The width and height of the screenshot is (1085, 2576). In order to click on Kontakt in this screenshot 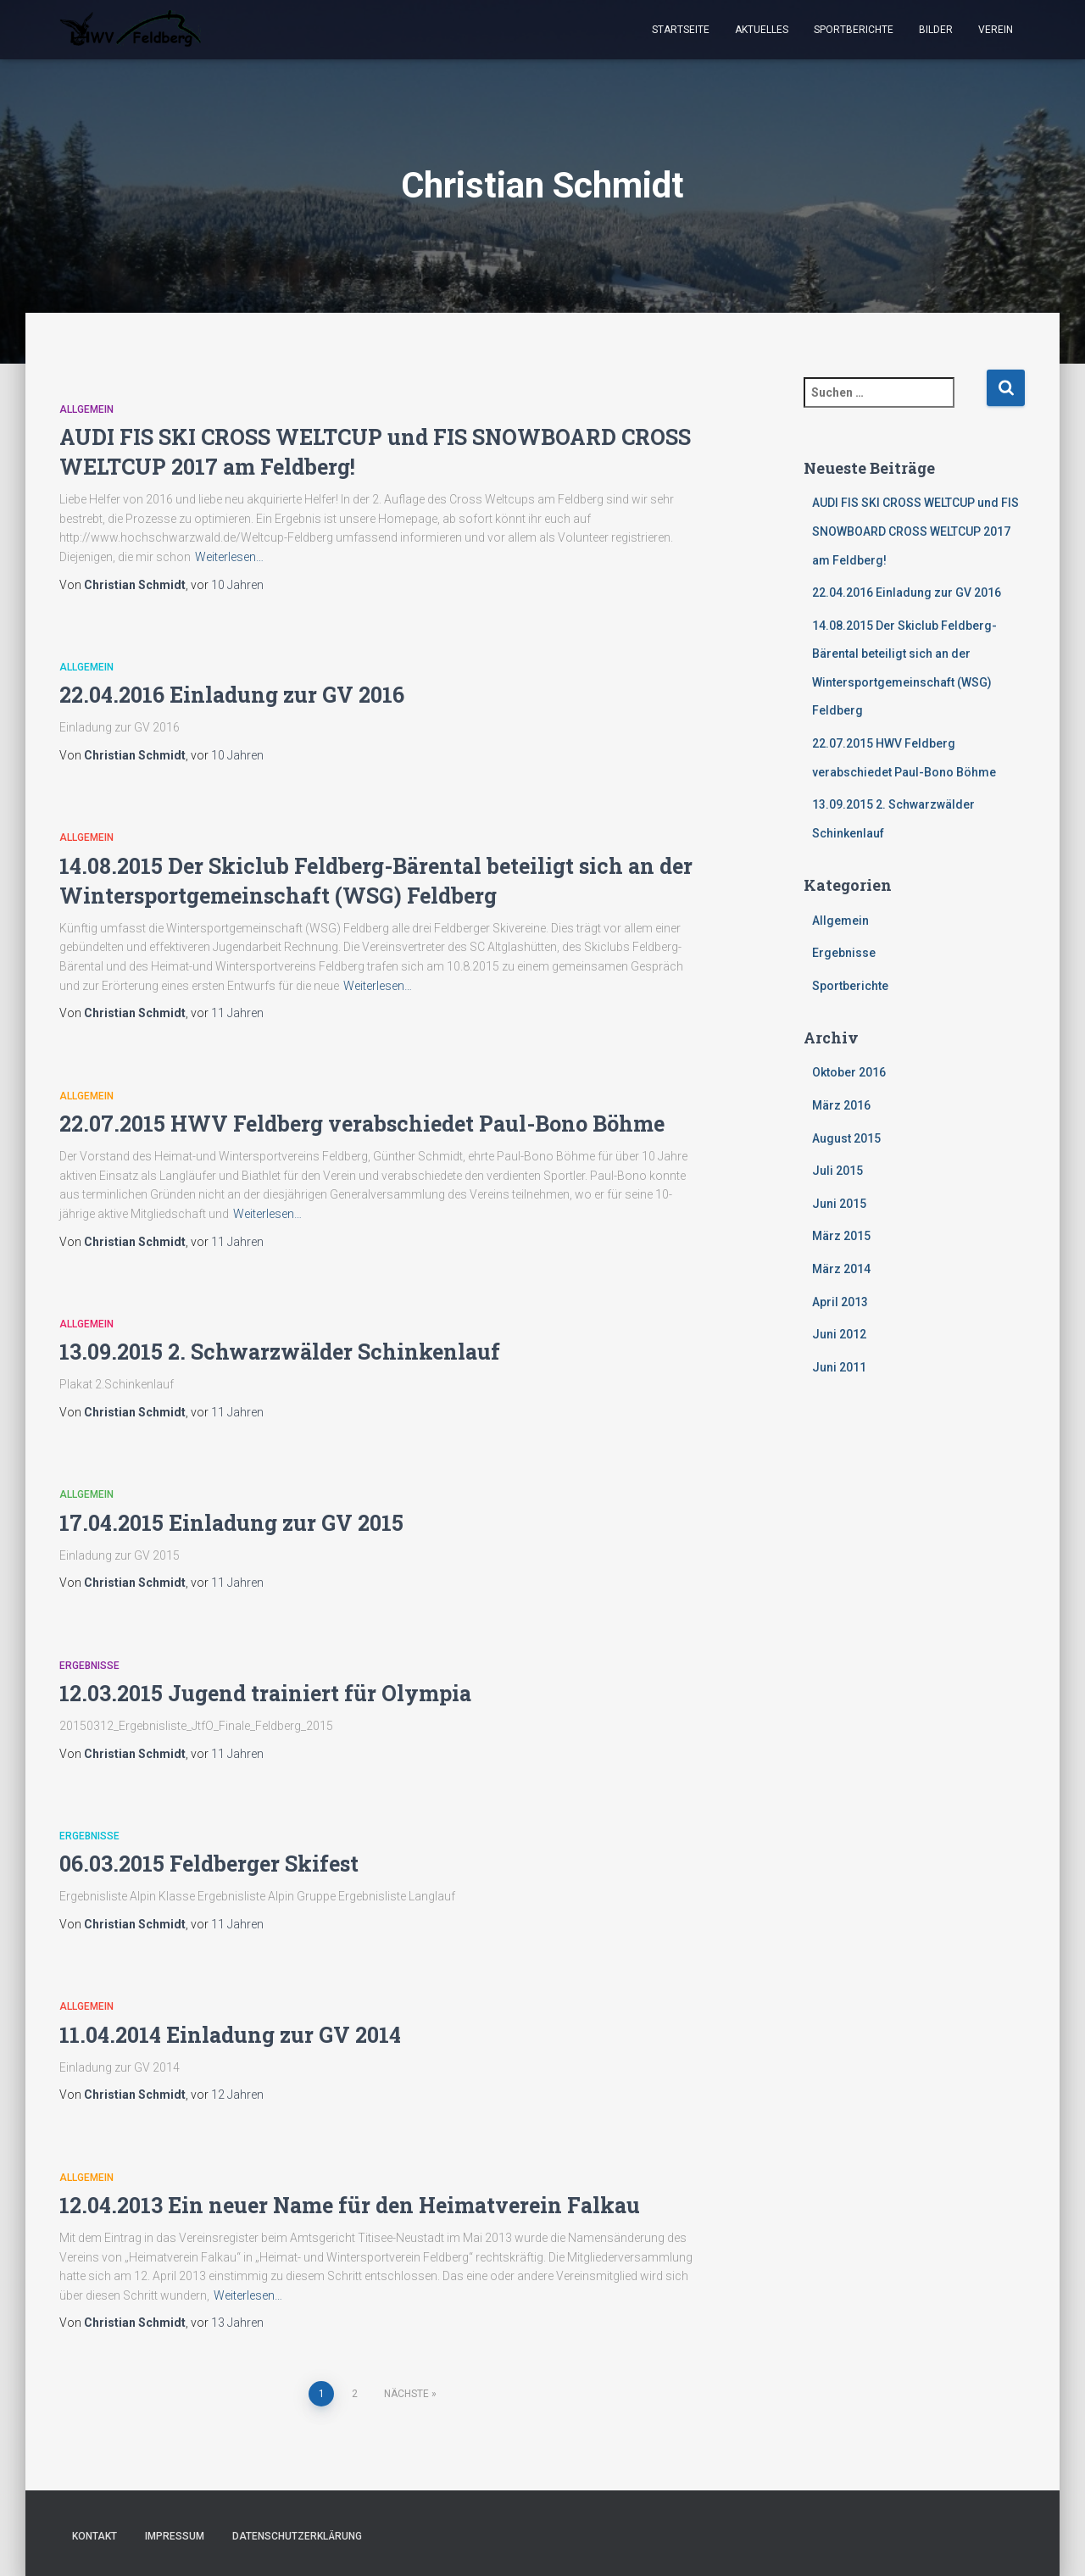, I will do `click(94, 2536)`.